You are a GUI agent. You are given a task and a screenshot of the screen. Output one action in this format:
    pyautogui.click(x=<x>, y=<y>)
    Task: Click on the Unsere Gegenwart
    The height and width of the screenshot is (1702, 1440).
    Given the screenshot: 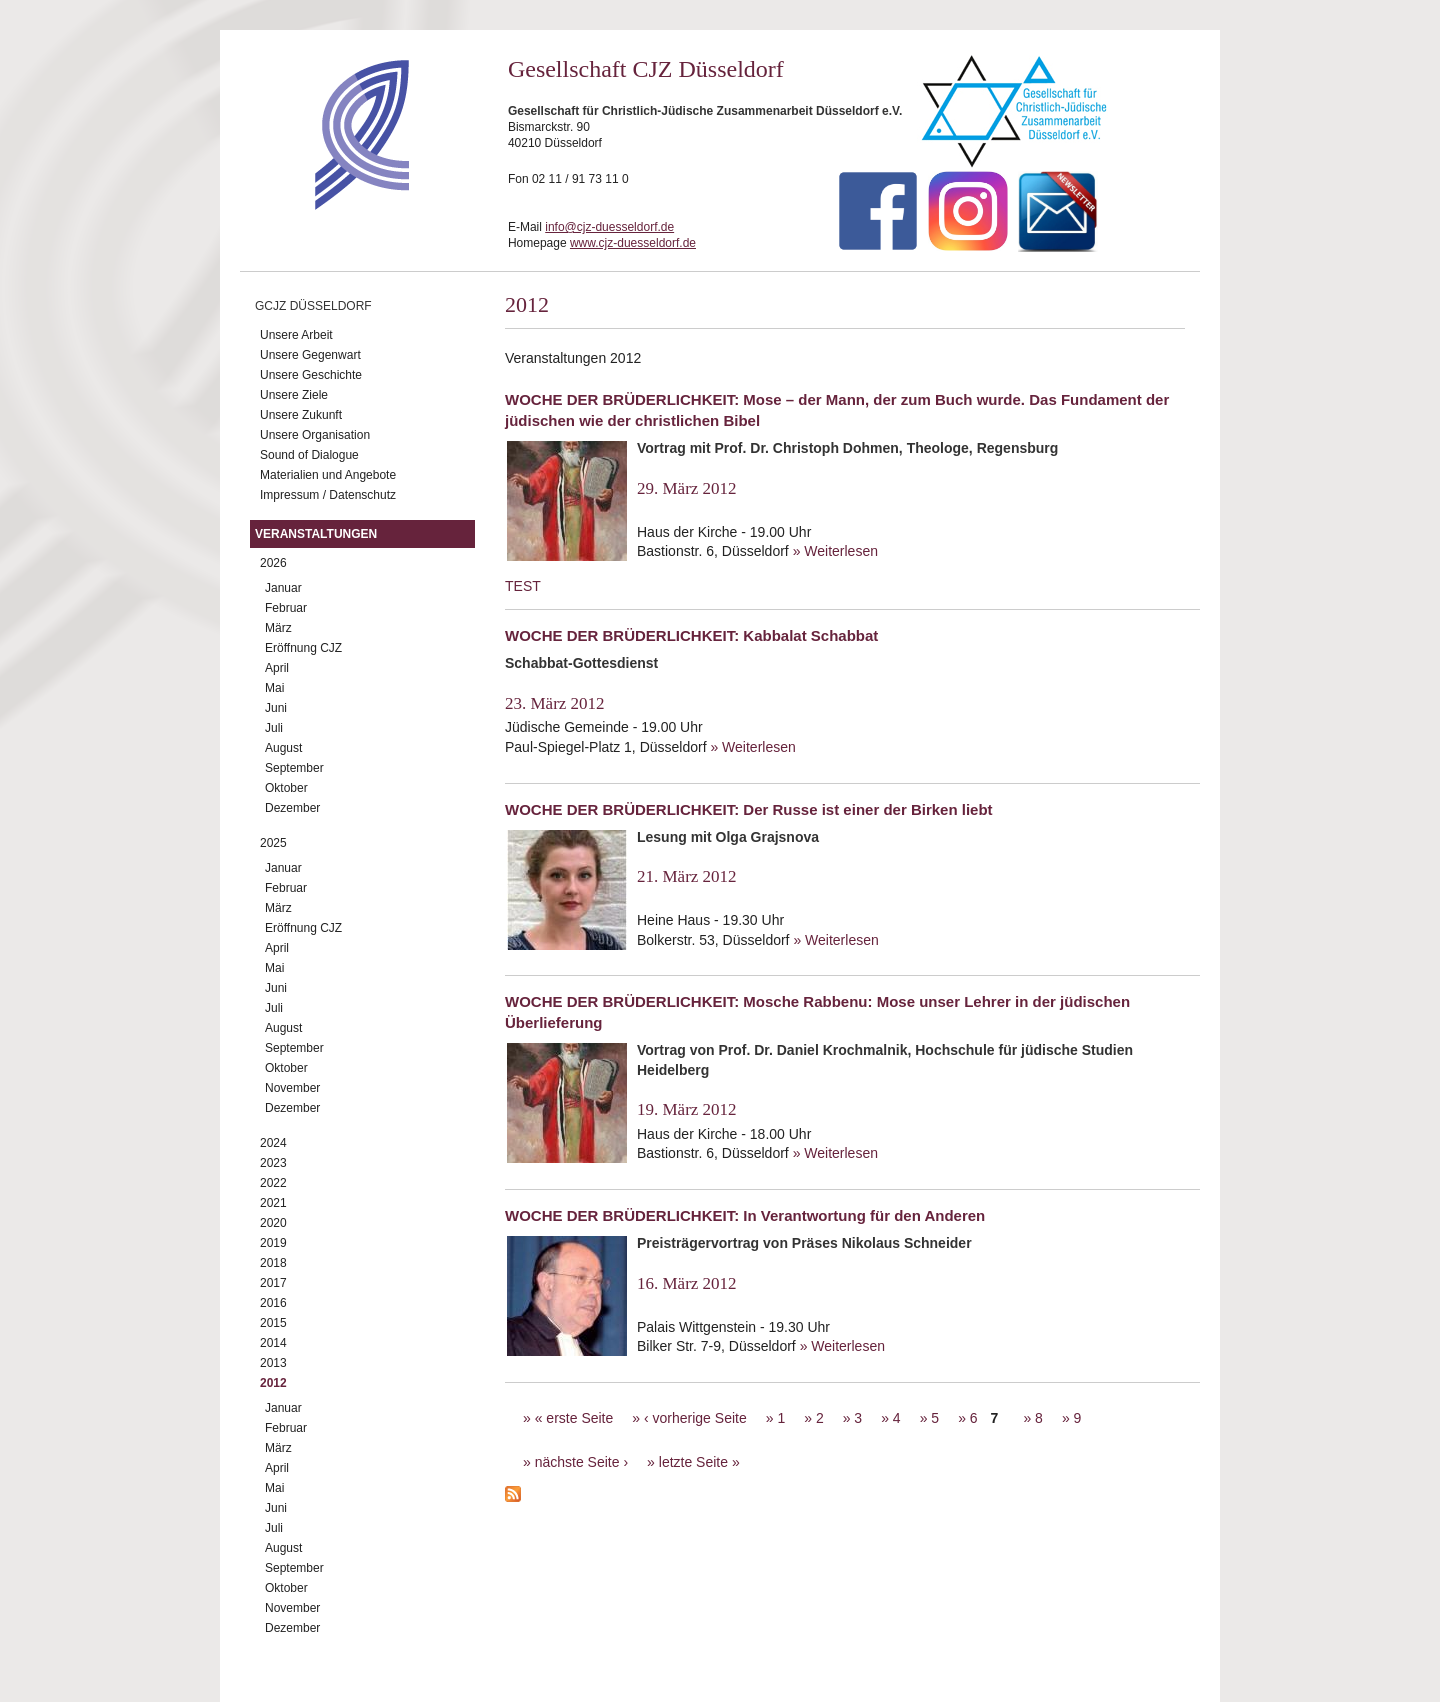 What is the action you would take?
    pyautogui.click(x=310, y=355)
    